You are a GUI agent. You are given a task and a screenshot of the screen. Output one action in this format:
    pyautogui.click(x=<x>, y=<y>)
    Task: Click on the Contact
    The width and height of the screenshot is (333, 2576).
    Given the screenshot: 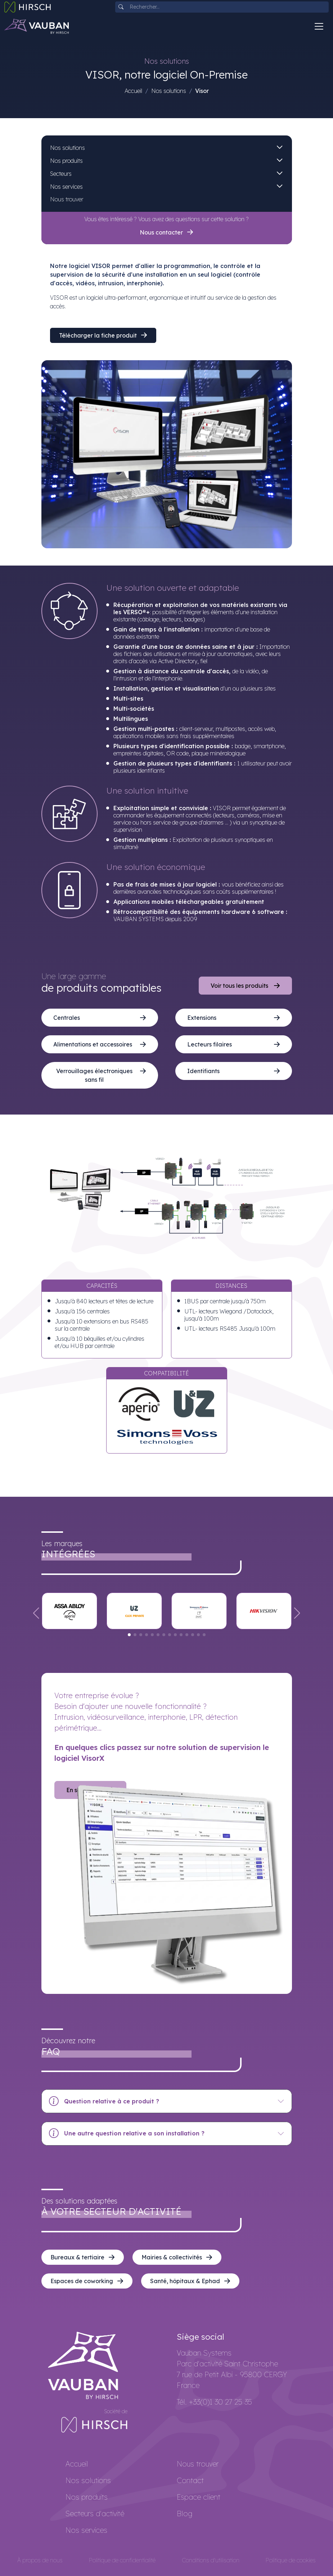 What is the action you would take?
    pyautogui.click(x=190, y=2480)
    